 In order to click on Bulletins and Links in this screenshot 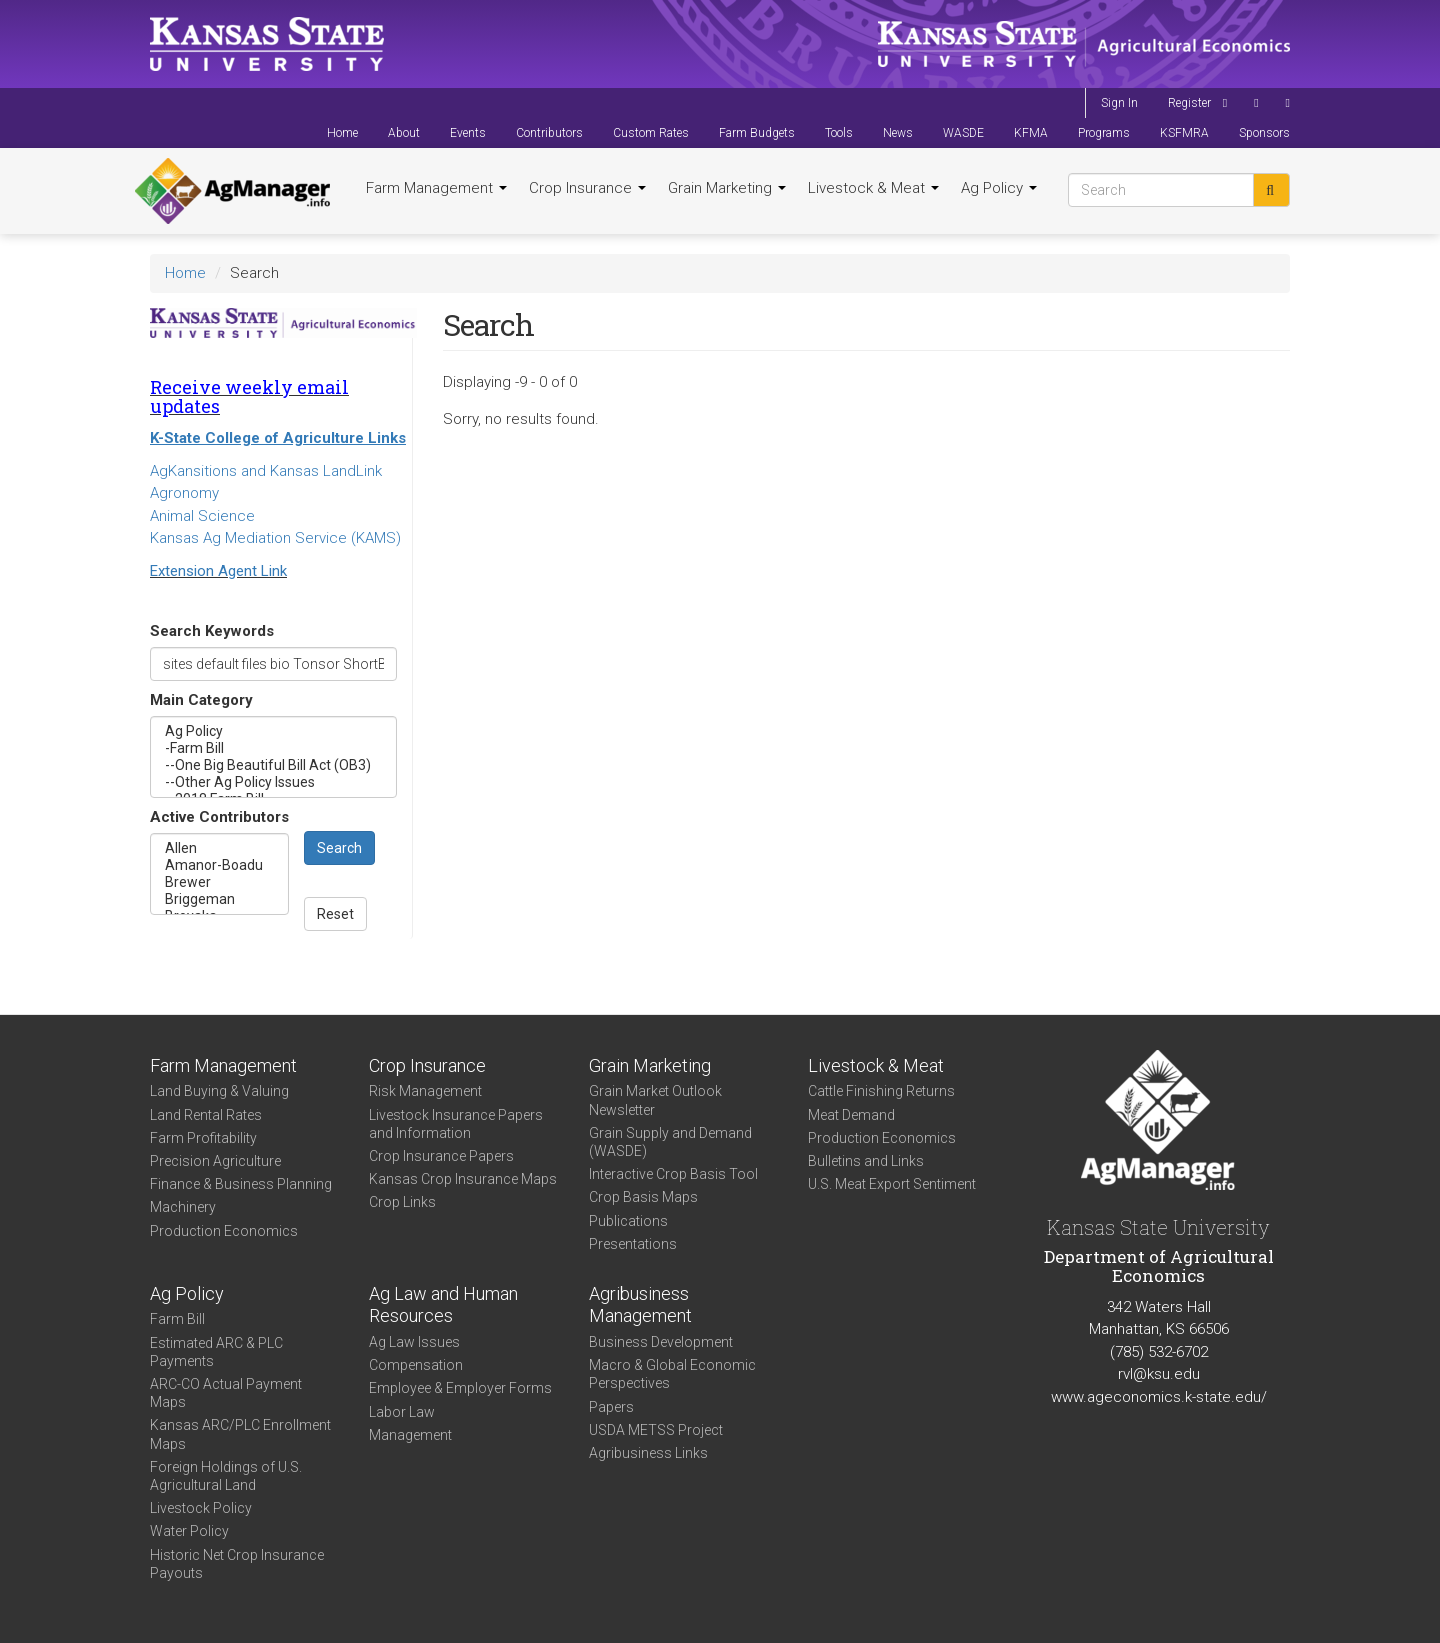, I will do `click(866, 1161)`.